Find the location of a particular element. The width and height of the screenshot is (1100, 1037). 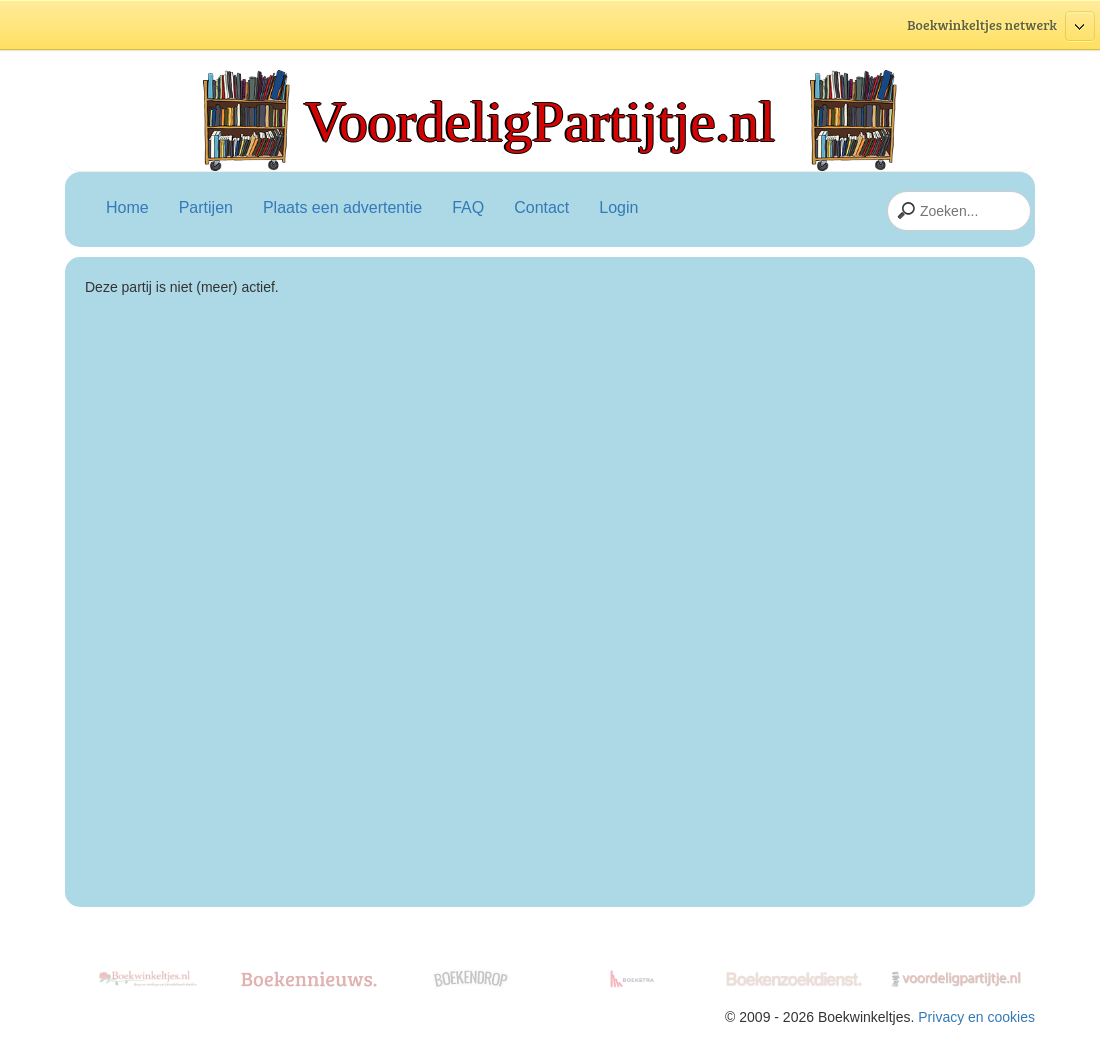

FAQ is located at coordinates (468, 207).